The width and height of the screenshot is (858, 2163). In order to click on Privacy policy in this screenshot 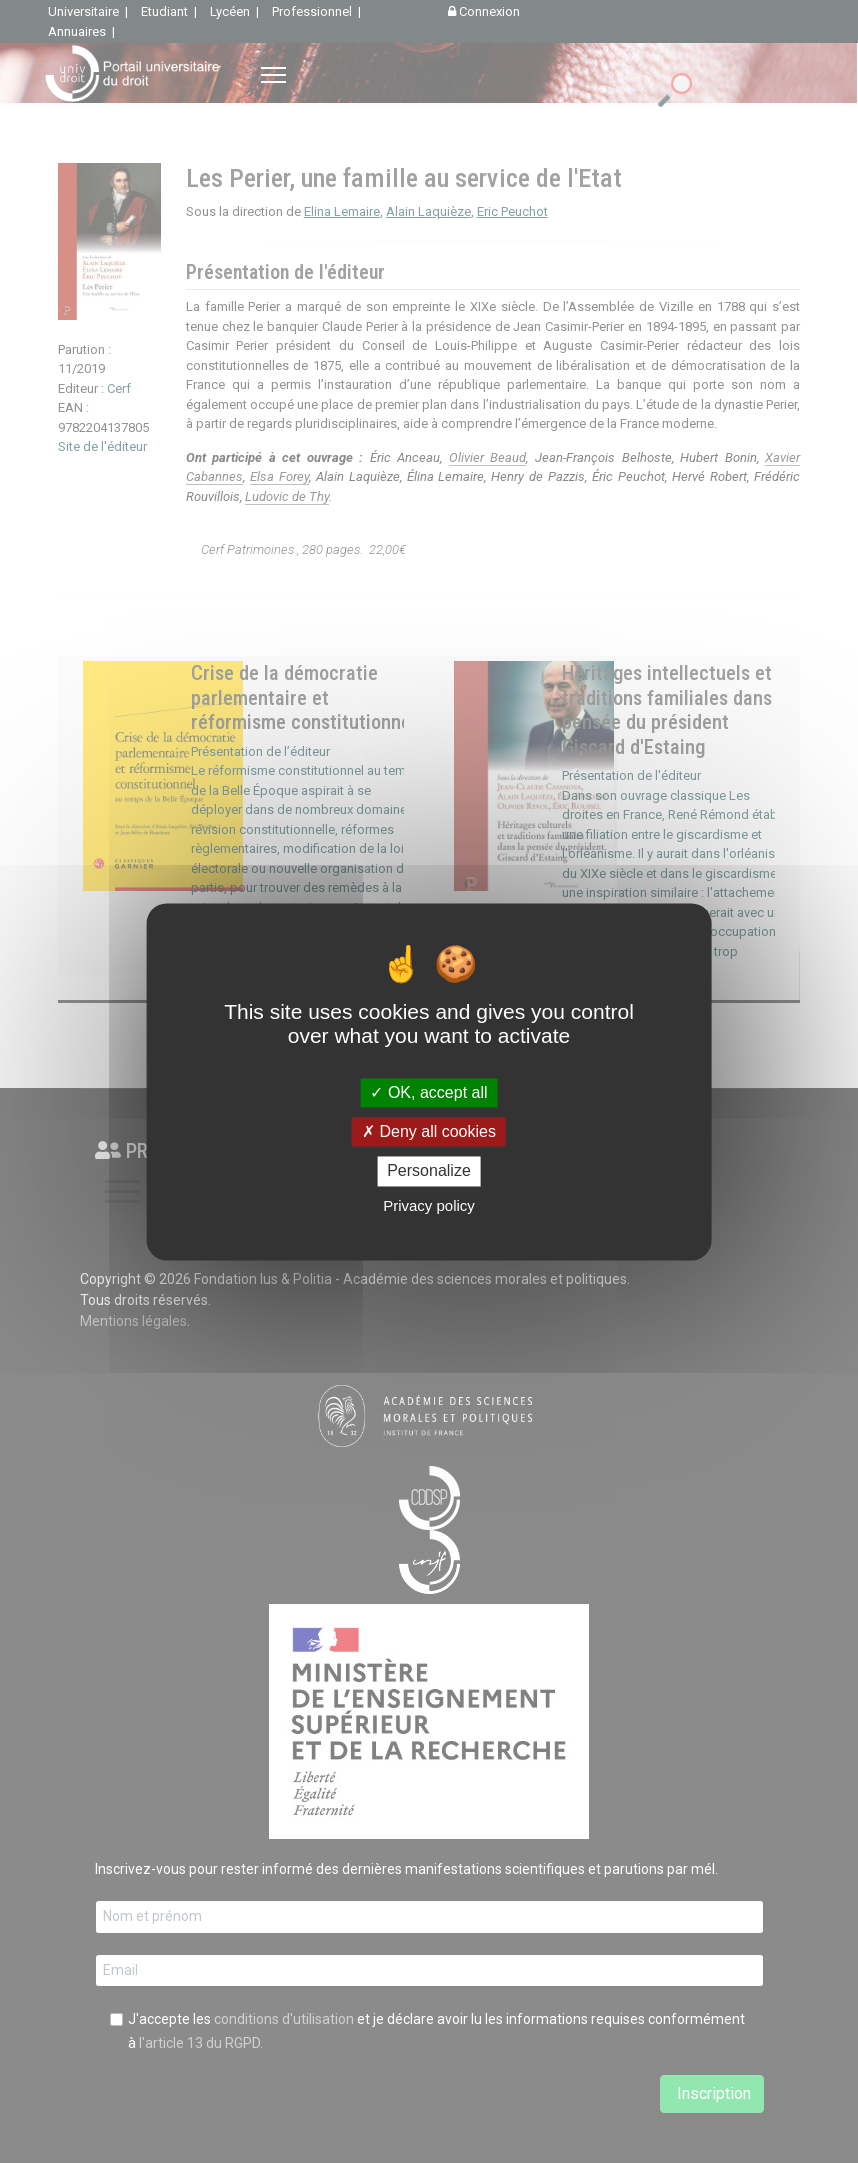, I will do `click(429, 1205)`.